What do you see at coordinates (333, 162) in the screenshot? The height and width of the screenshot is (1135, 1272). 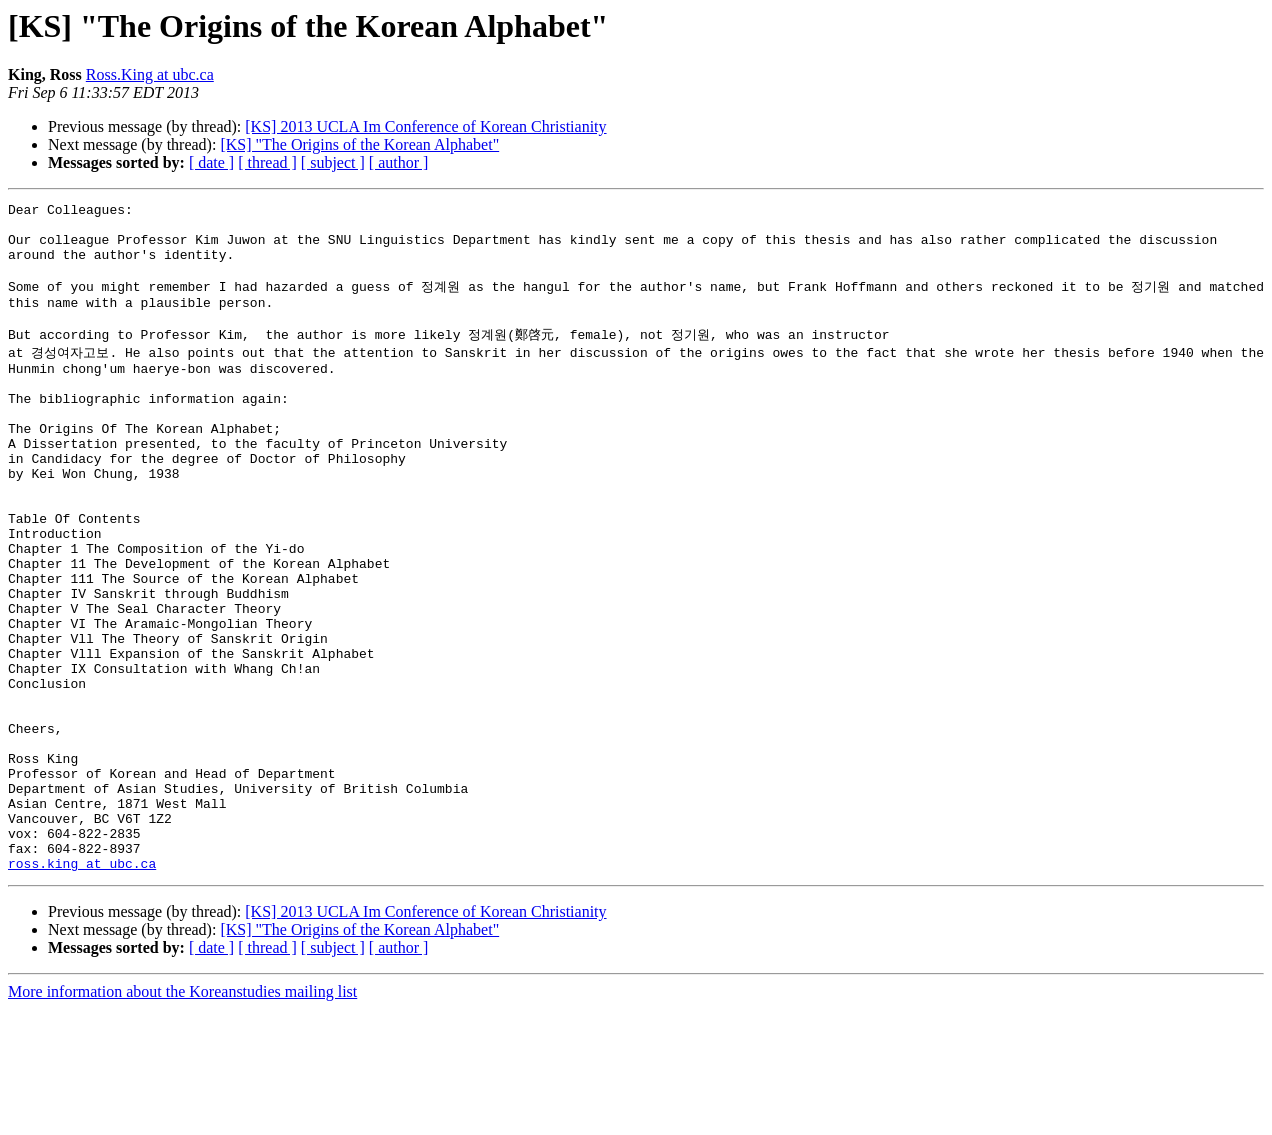 I see `[ subject ]` at bounding box center [333, 162].